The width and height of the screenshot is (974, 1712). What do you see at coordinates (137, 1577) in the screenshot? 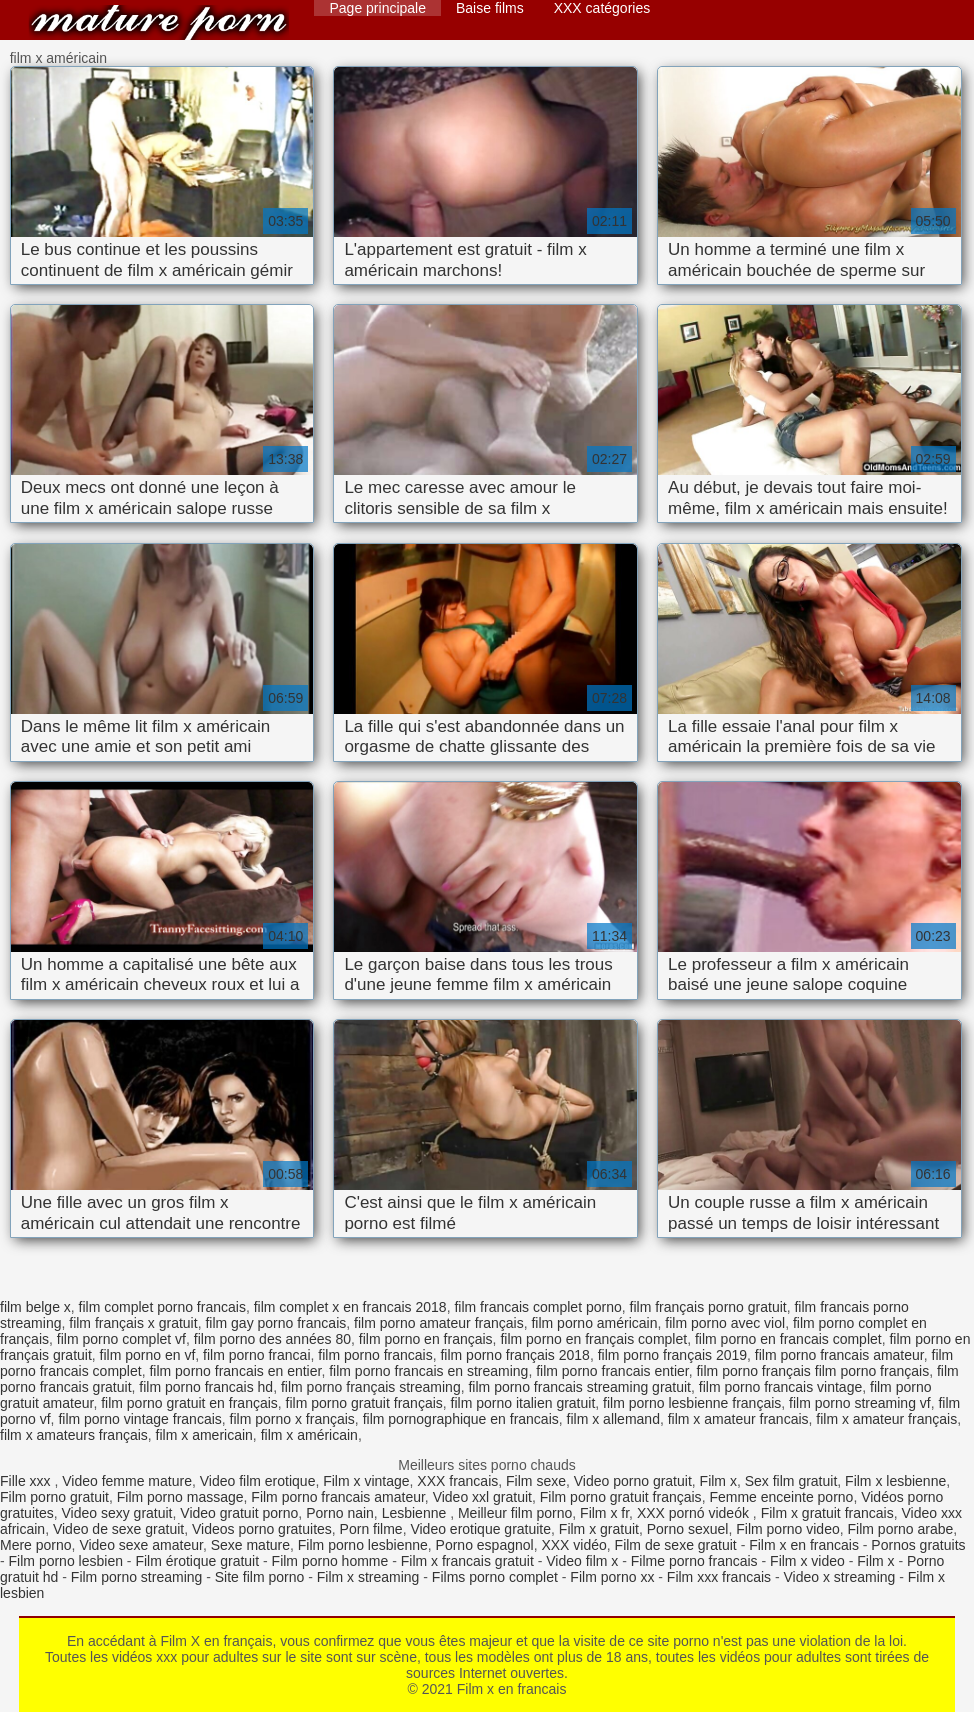
I see `Film porno streaming` at bounding box center [137, 1577].